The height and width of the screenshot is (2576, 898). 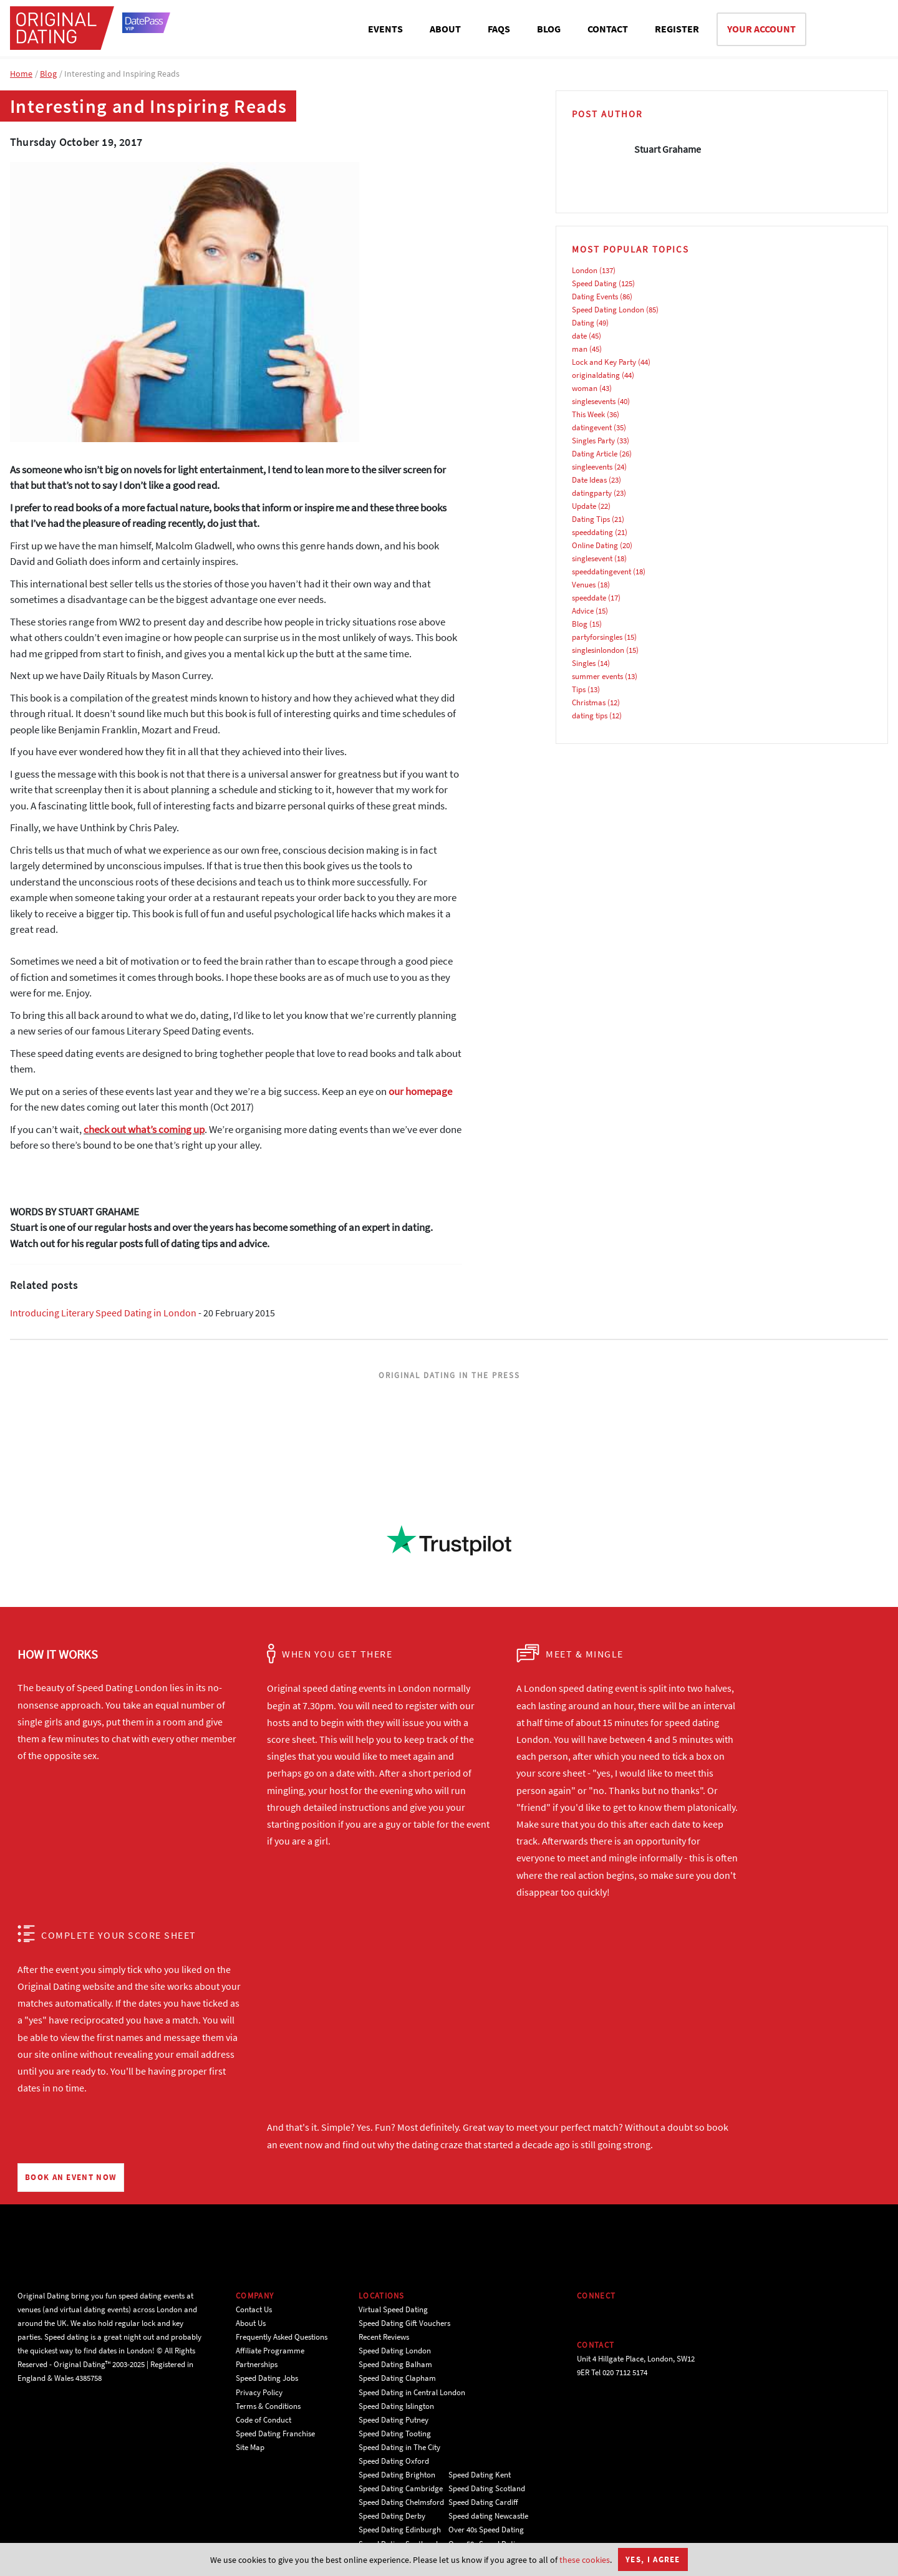 I want to click on Speed Dating Chelmsford, so click(x=401, y=2502).